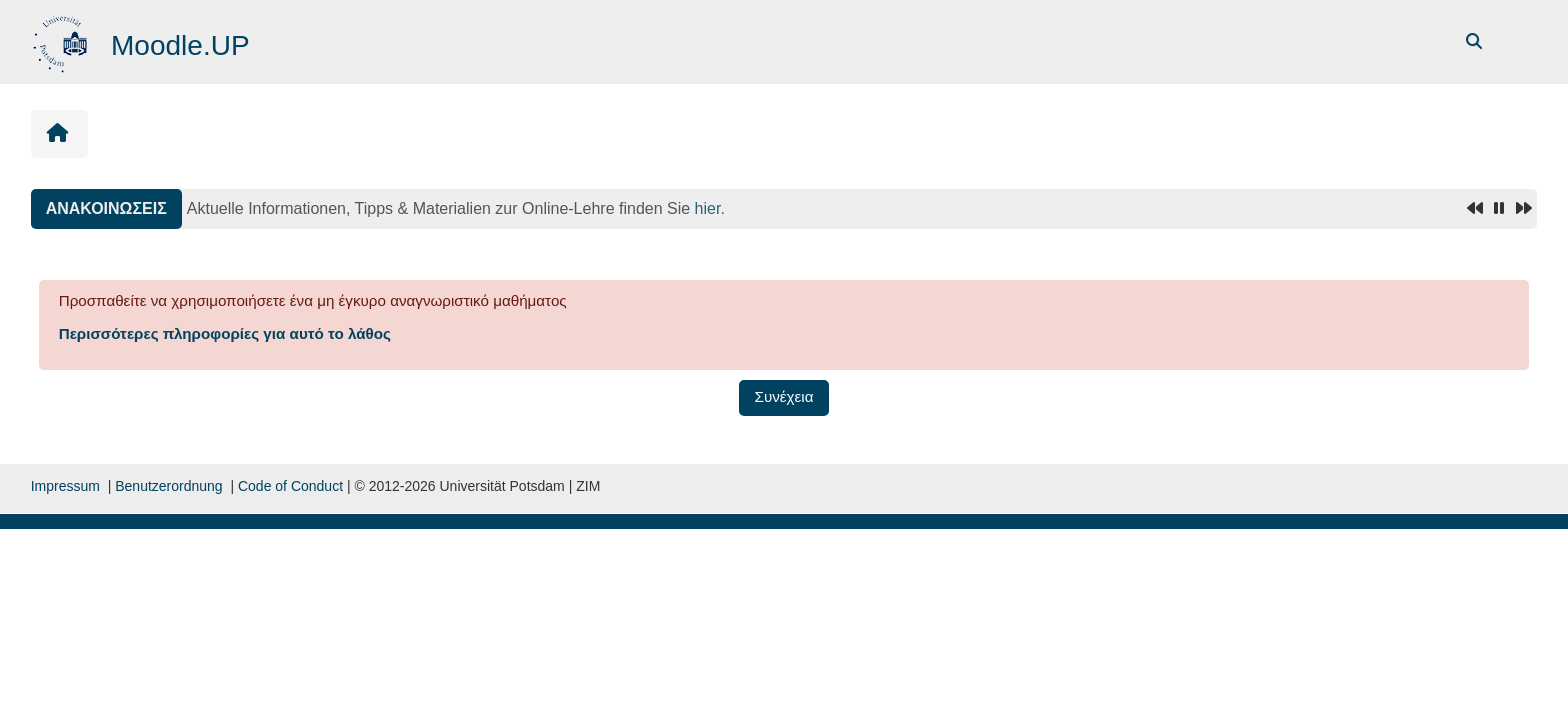 The height and width of the screenshot is (720, 1568). I want to click on [Αρχική], so click(62, 40).